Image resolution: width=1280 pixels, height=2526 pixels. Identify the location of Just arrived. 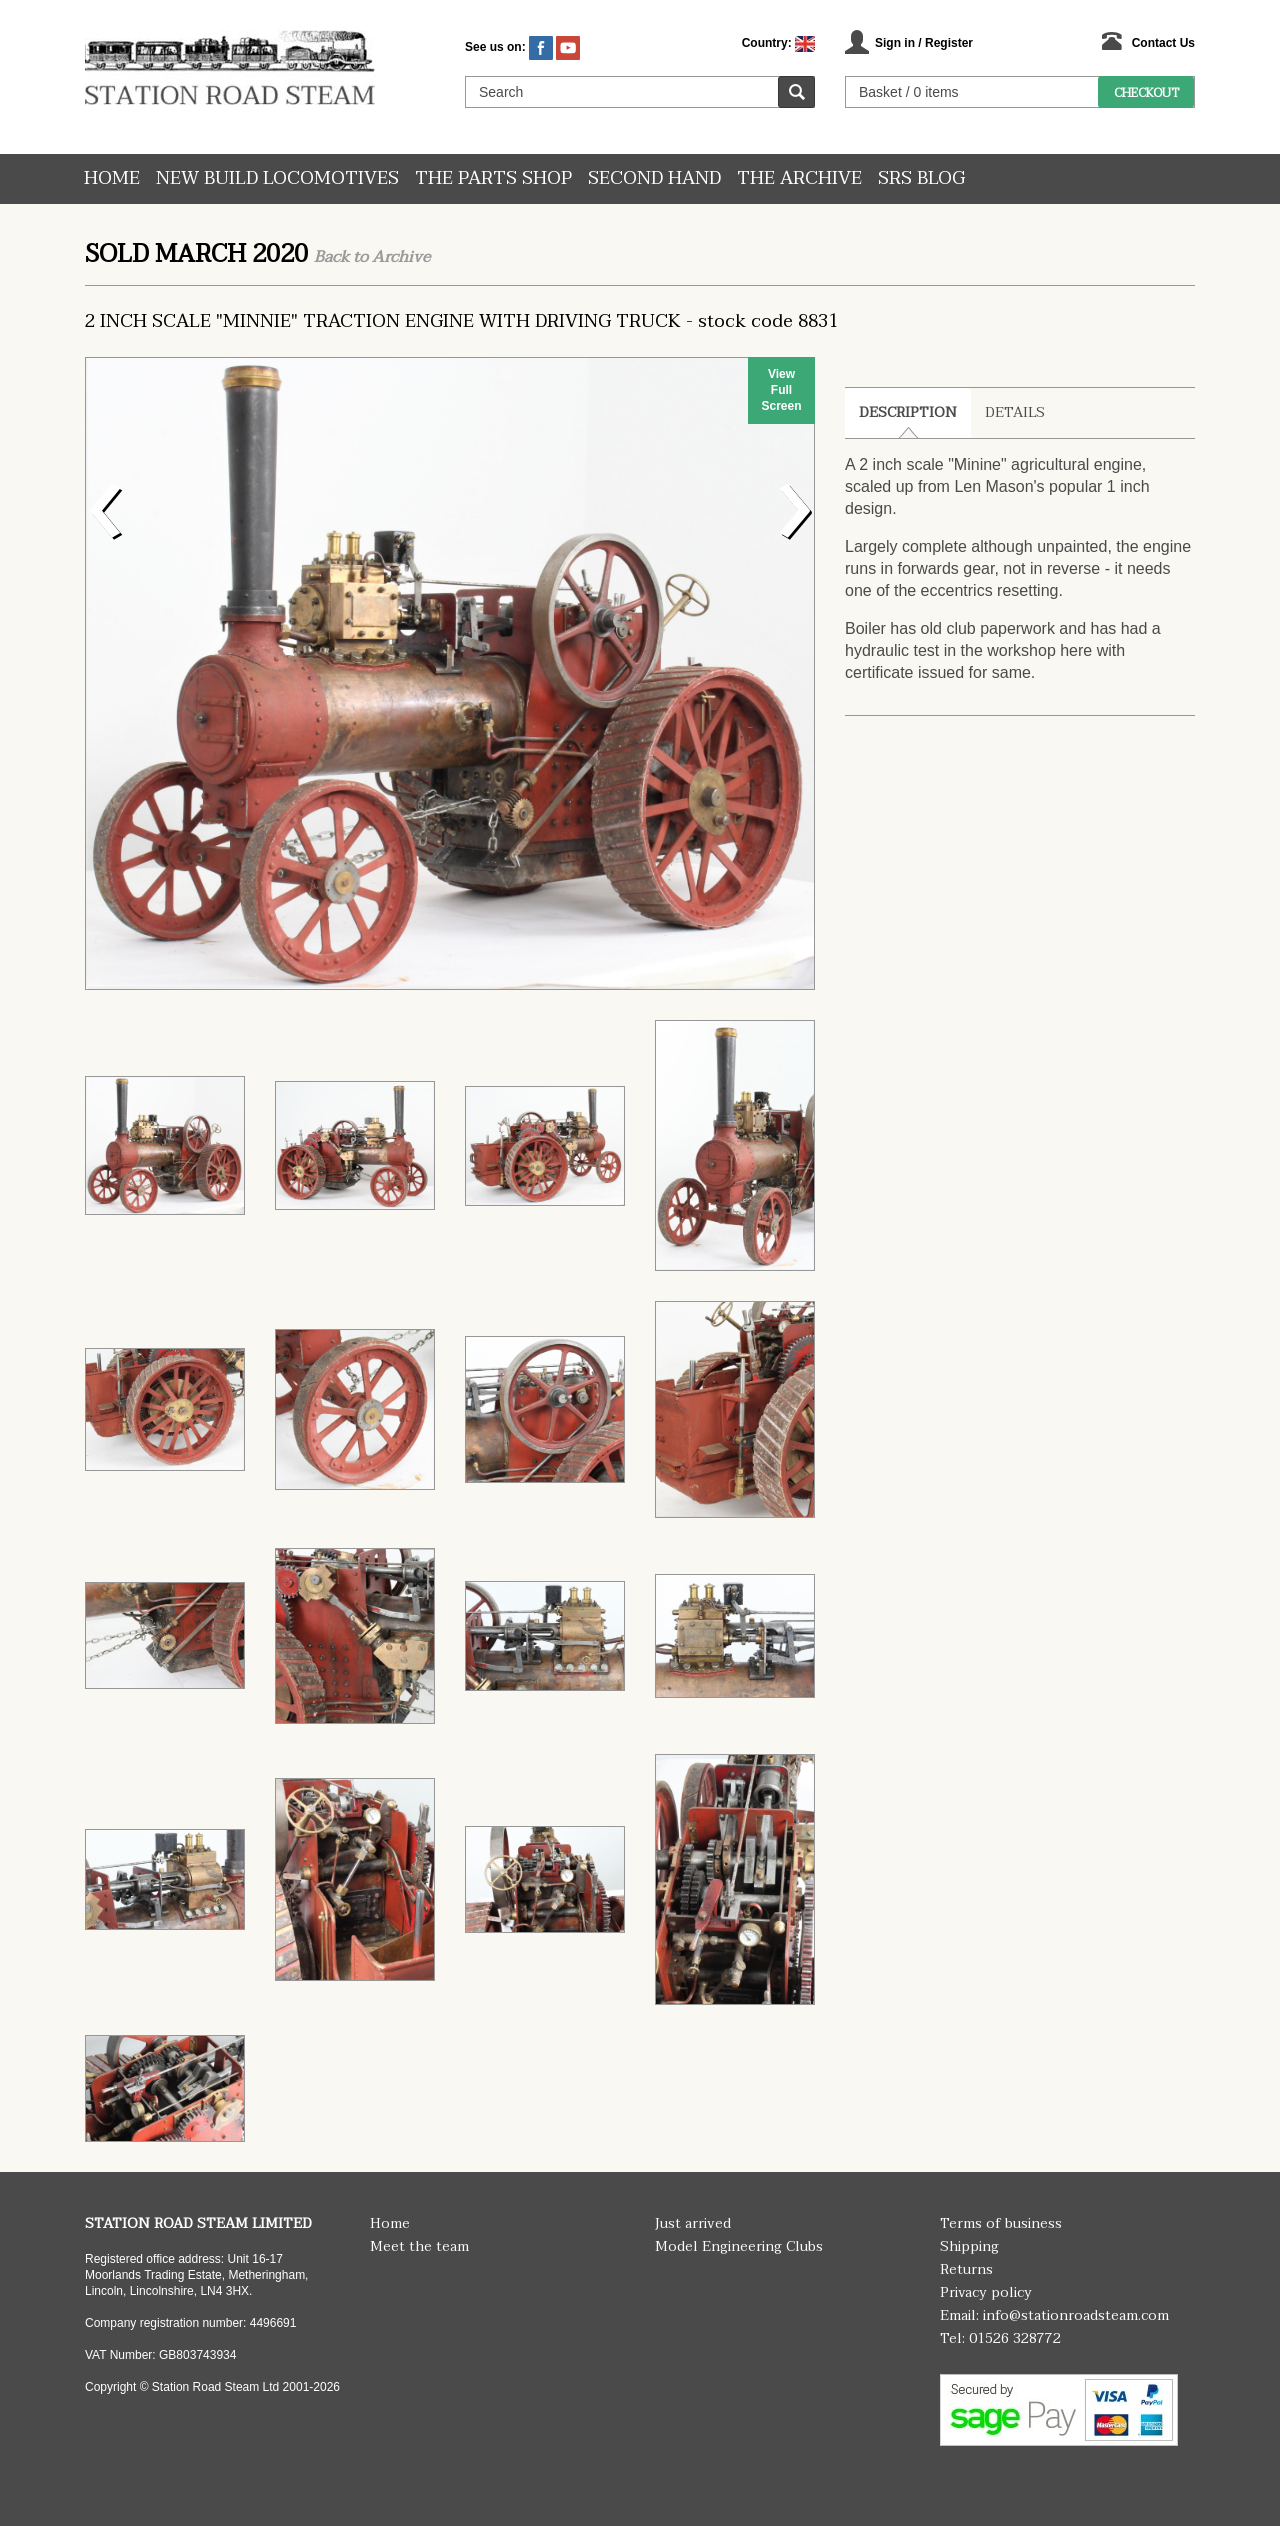
(693, 2223).